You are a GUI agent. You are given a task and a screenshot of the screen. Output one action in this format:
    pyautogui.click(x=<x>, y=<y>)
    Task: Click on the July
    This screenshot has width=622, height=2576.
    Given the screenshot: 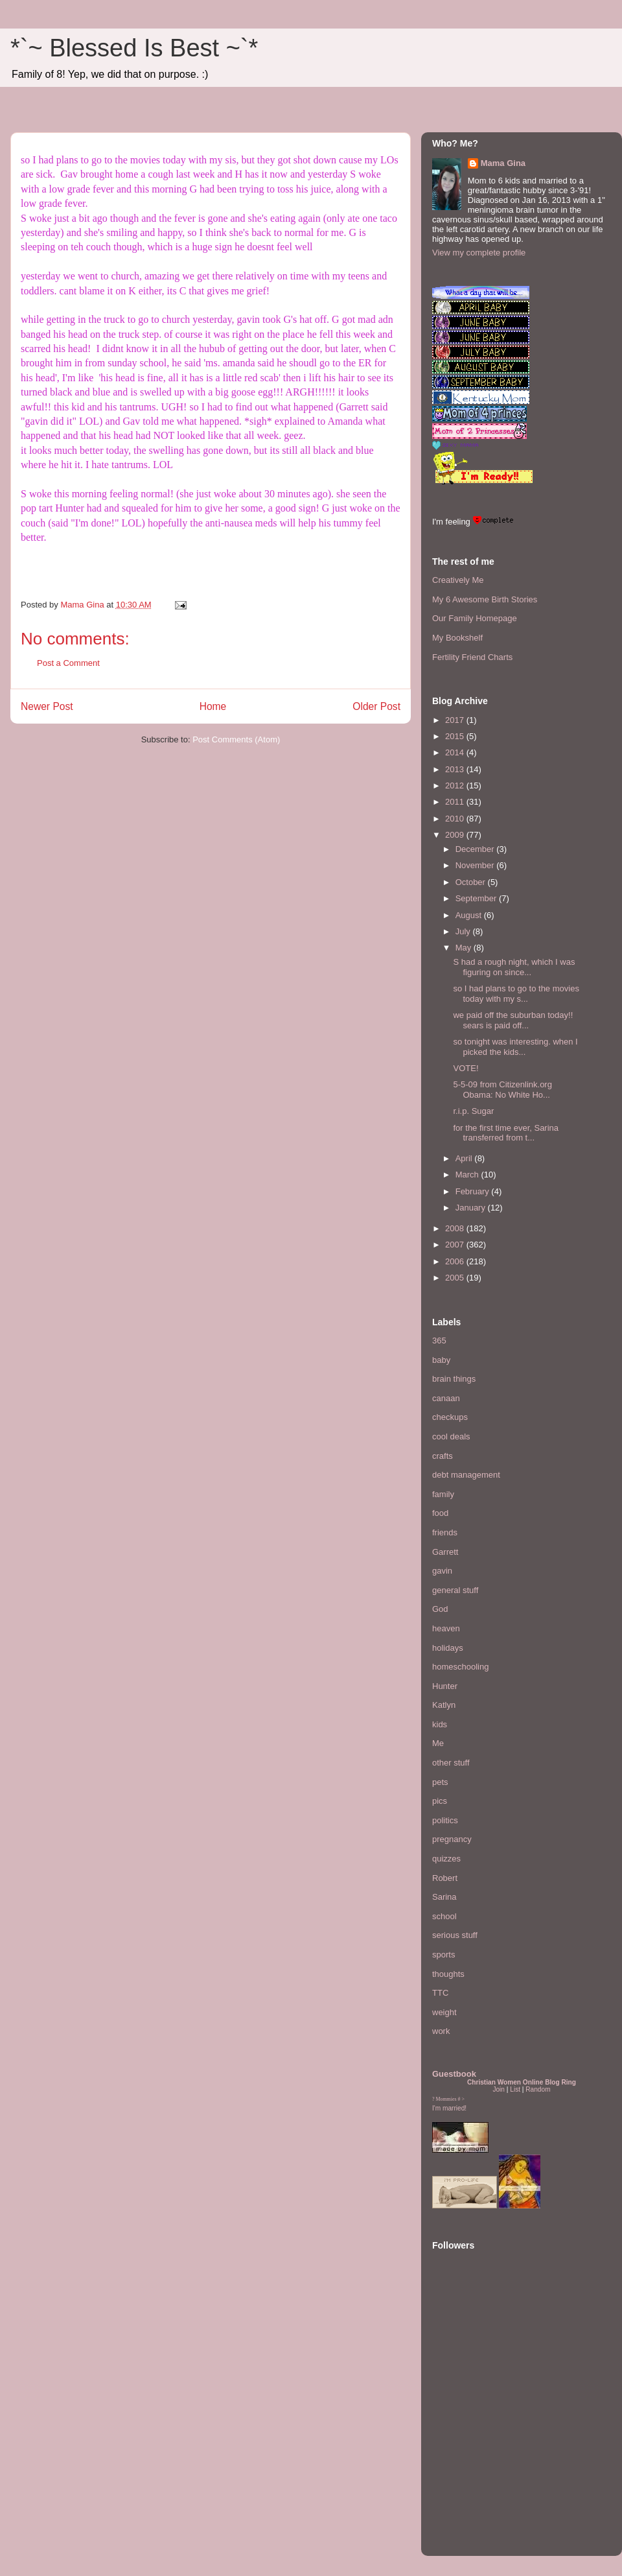 What is the action you would take?
    pyautogui.click(x=464, y=931)
    